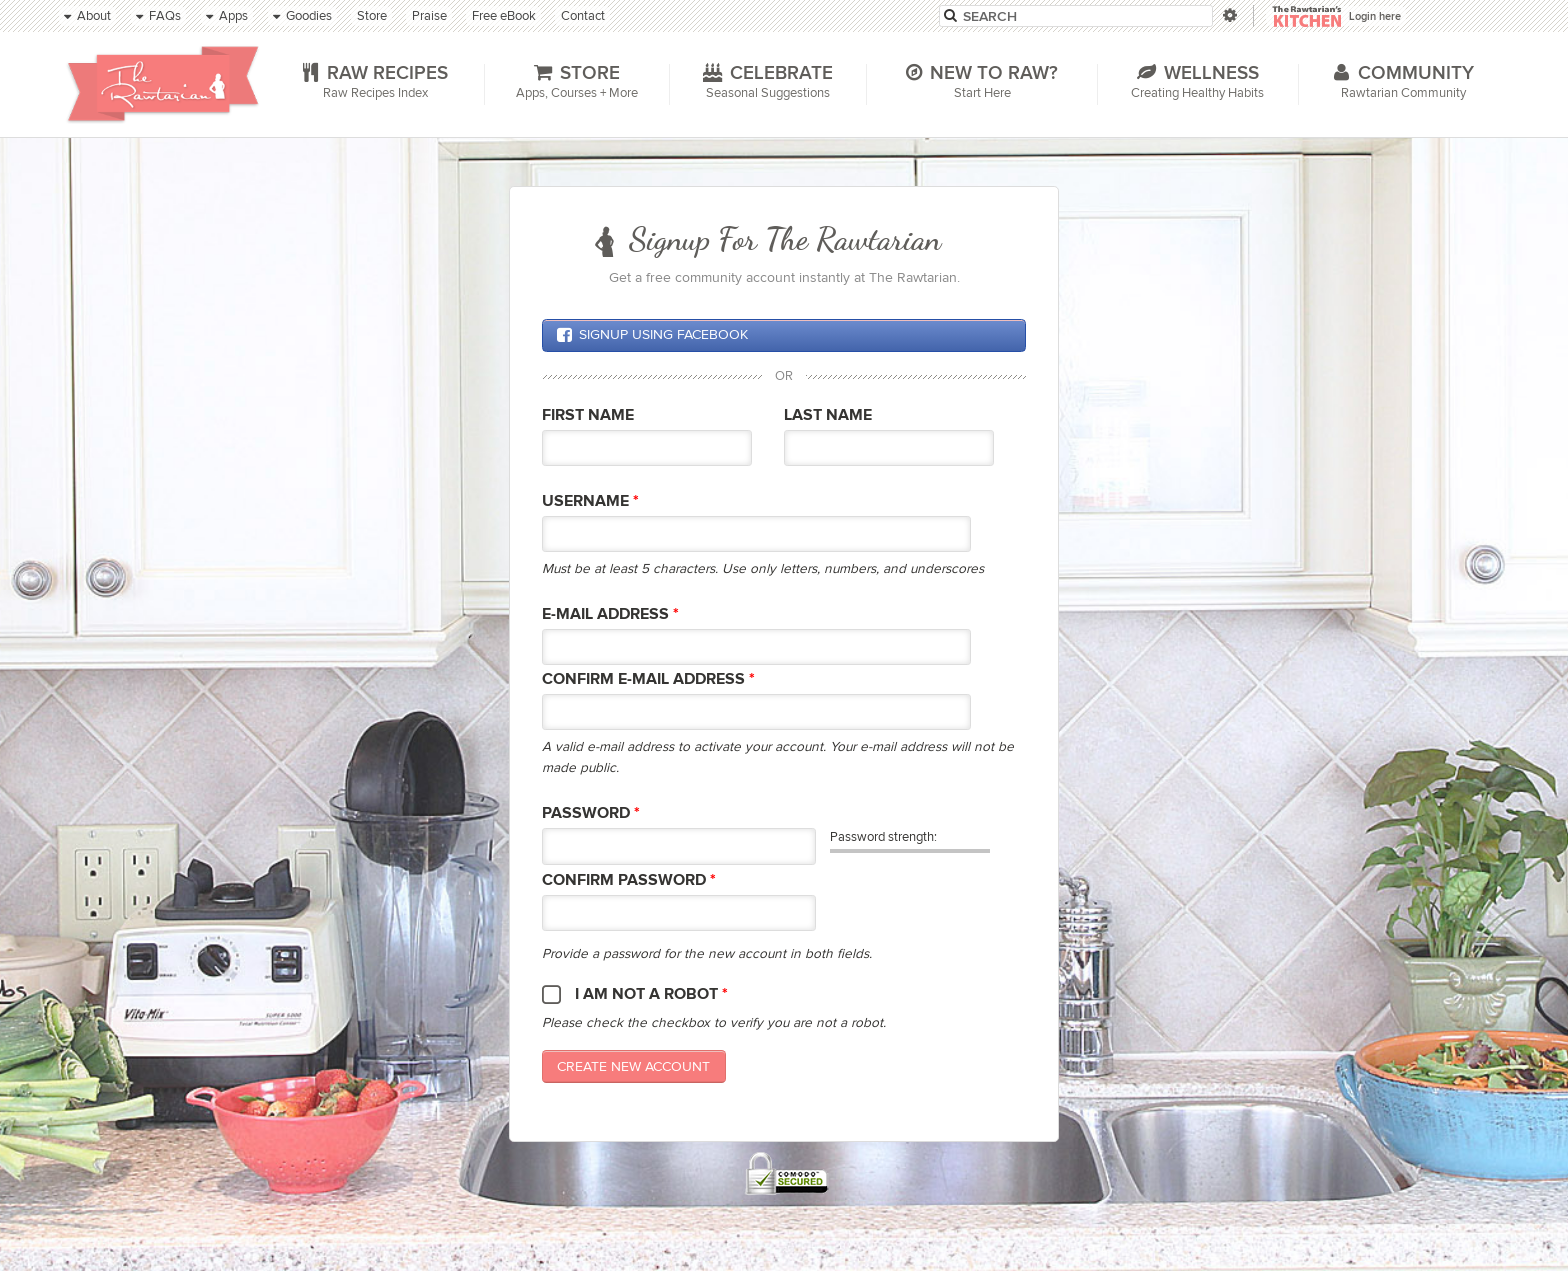  What do you see at coordinates (828, 415) in the screenshot?
I see `Last Name` at bounding box center [828, 415].